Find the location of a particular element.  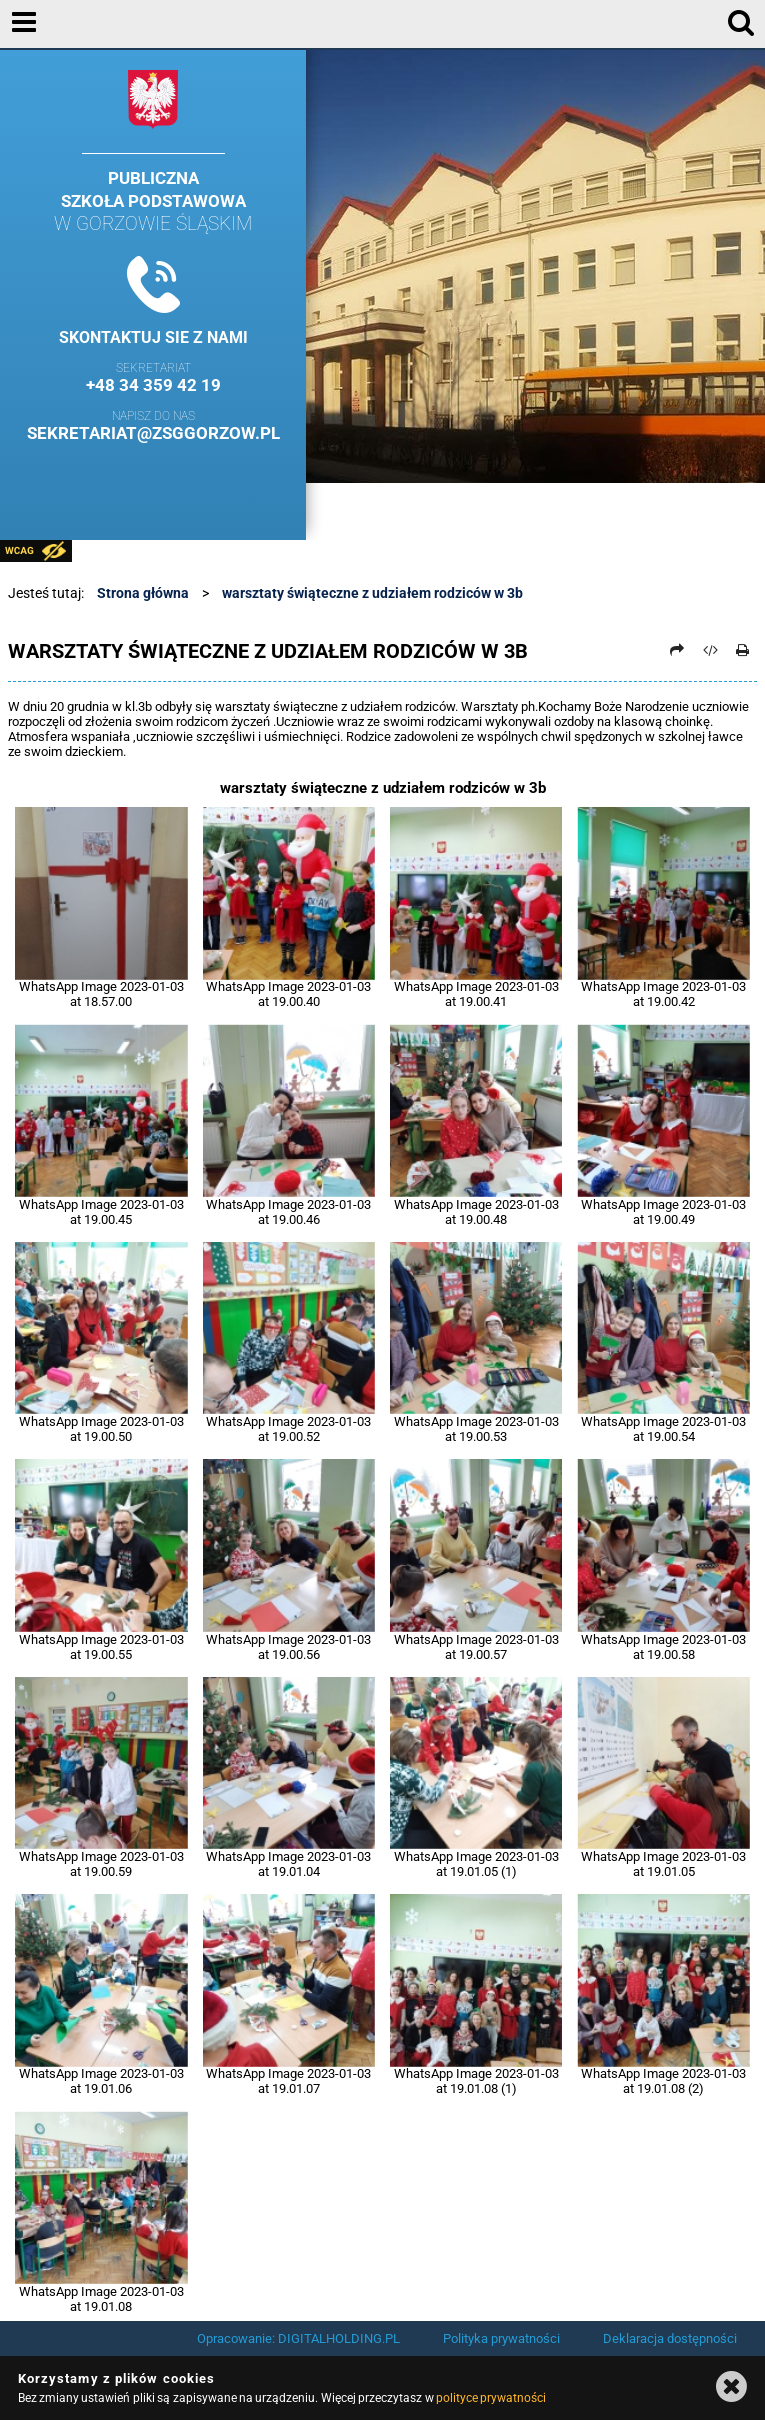

Deklaracja dostępności is located at coordinates (670, 2338).